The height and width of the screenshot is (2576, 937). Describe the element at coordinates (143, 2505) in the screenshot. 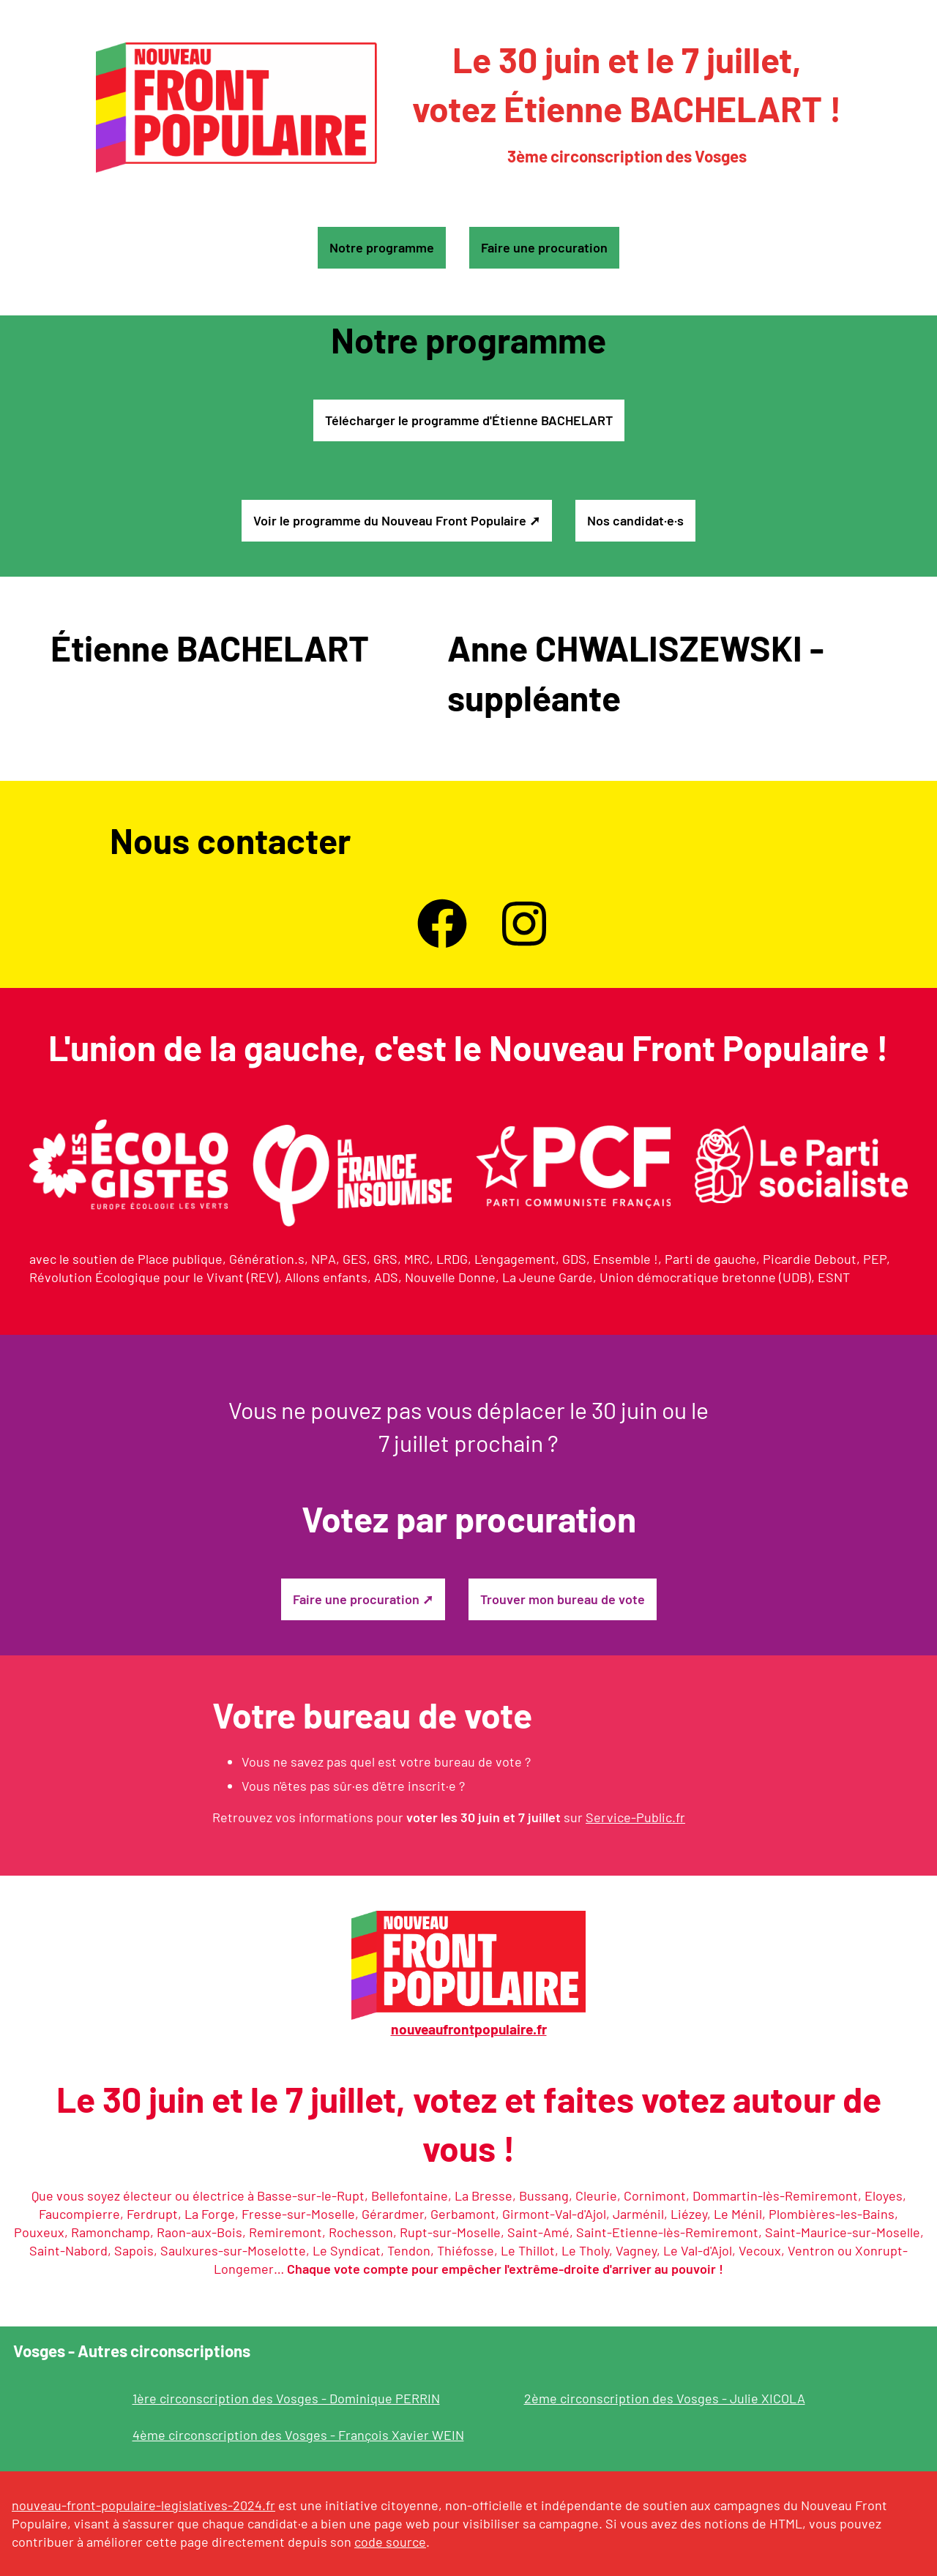

I see `nouveau-front-populaire-legislatives-2024.fr` at that location.